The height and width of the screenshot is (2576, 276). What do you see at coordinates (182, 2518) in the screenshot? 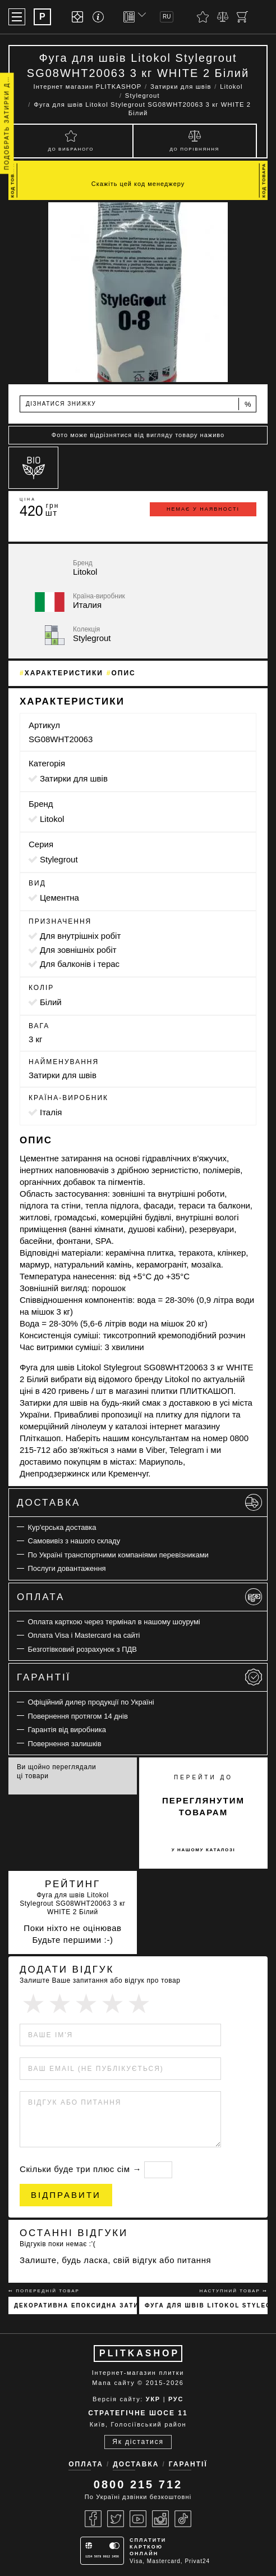
I see `[Tiktok]` at bounding box center [182, 2518].